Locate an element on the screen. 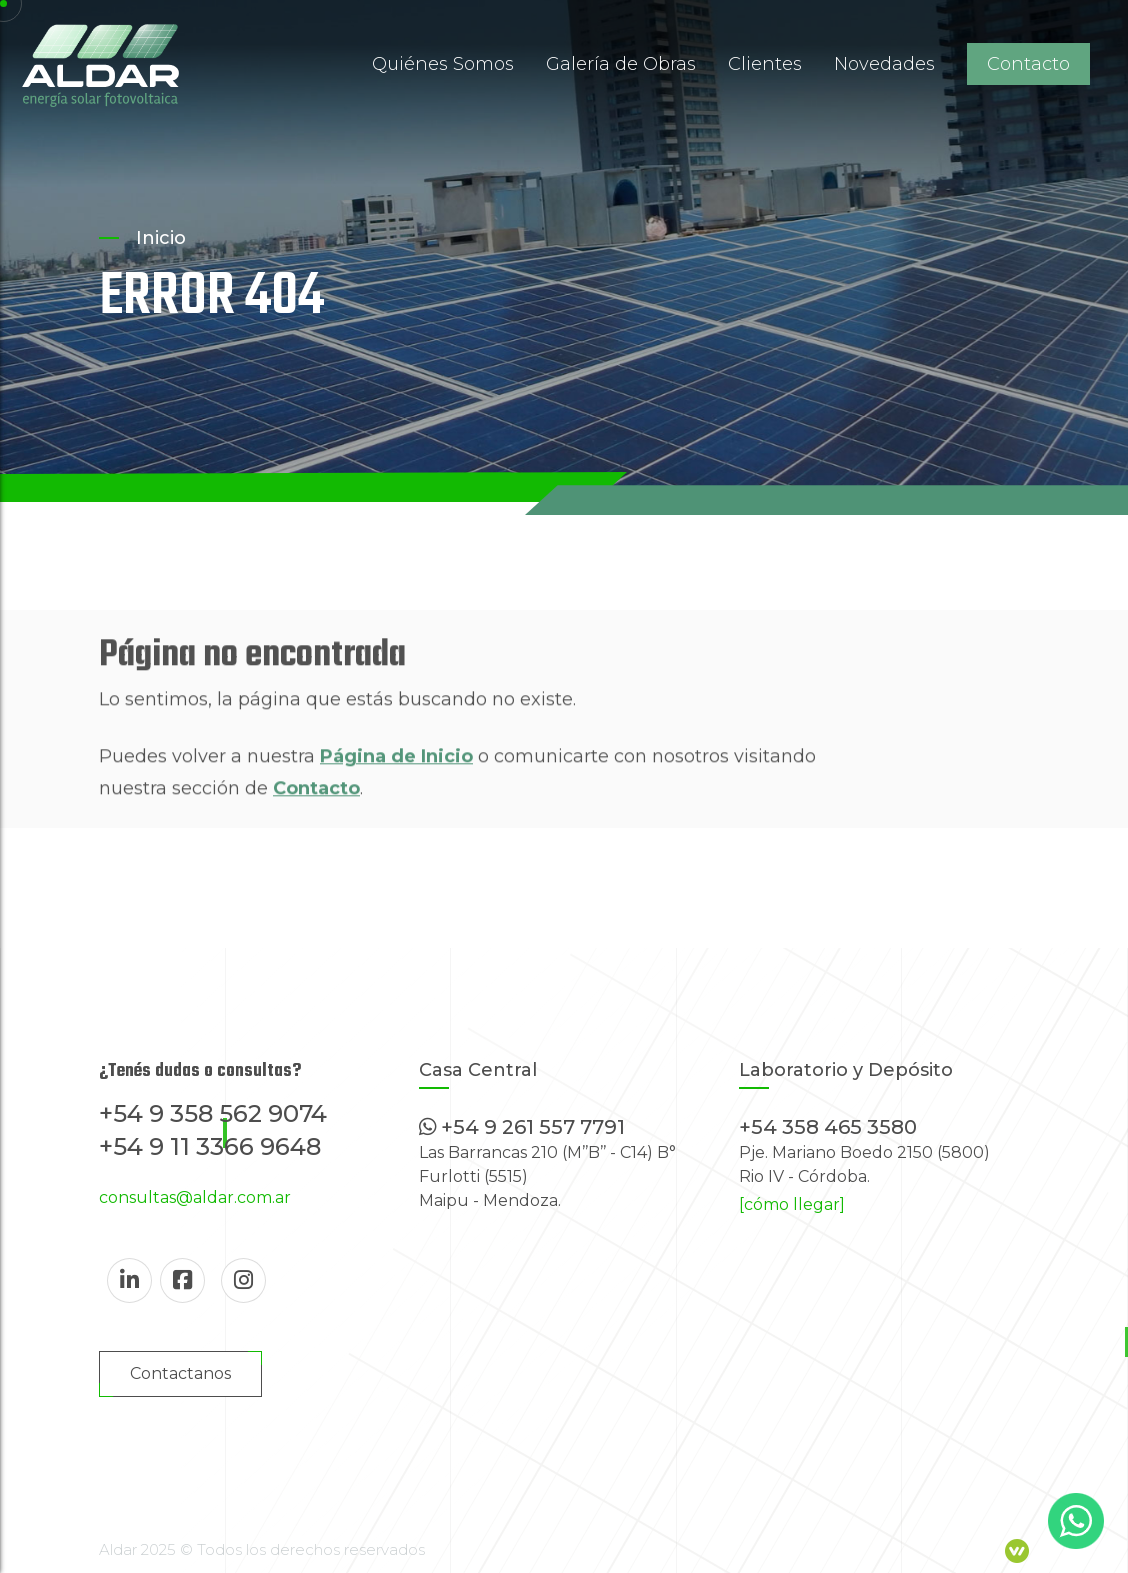 This screenshot has width=1128, height=1573. +54 9 11 3366 9648 is located at coordinates (210, 1146).